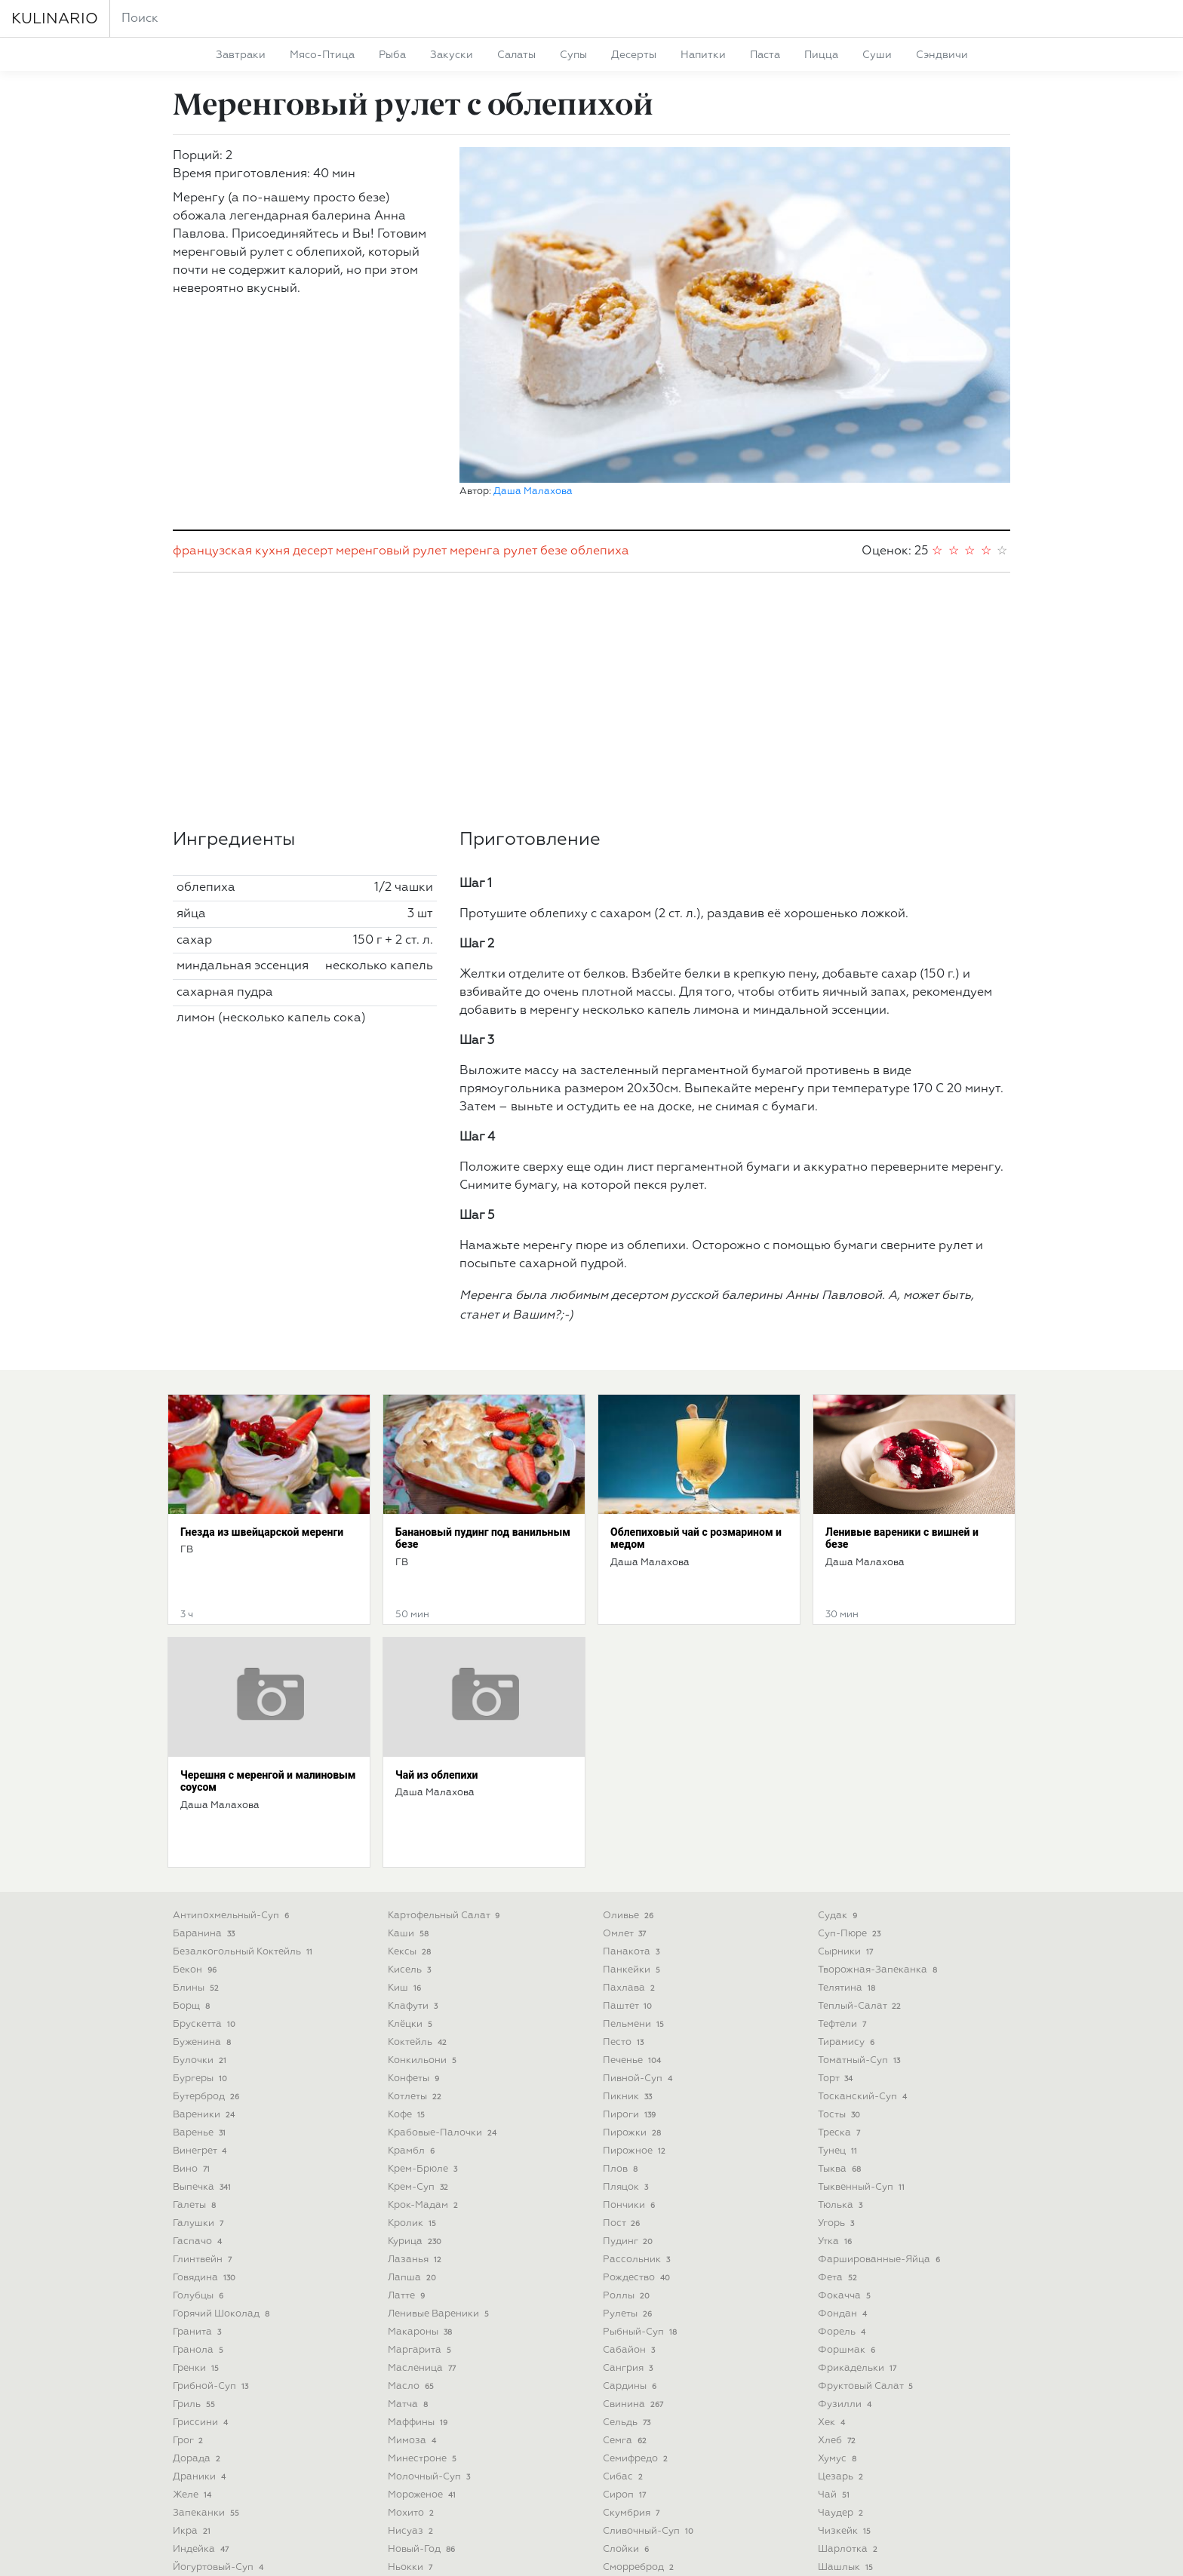 The height and width of the screenshot is (2576, 1183). What do you see at coordinates (417, 2431) in the screenshot?
I see `окрошка` at bounding box center [417, 2431].